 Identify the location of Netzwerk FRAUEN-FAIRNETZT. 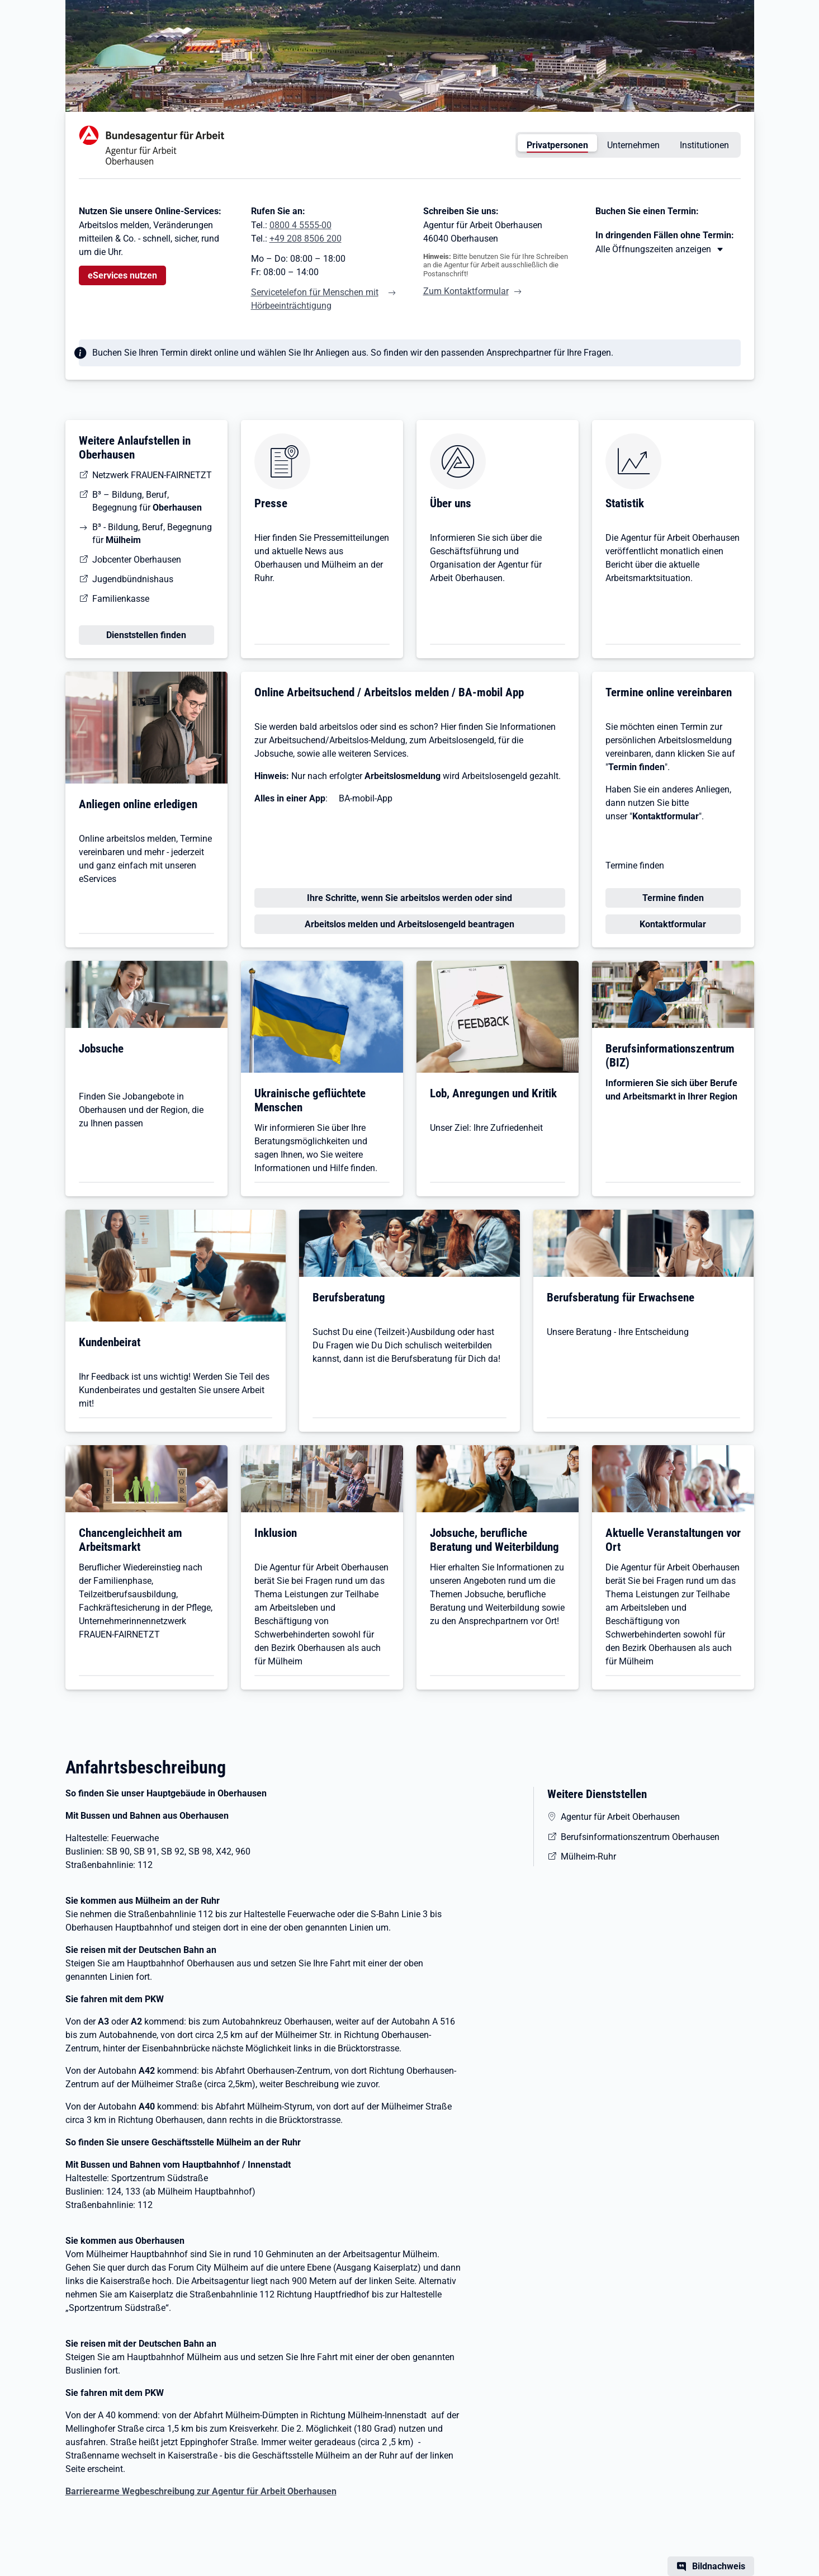
(152, 475).